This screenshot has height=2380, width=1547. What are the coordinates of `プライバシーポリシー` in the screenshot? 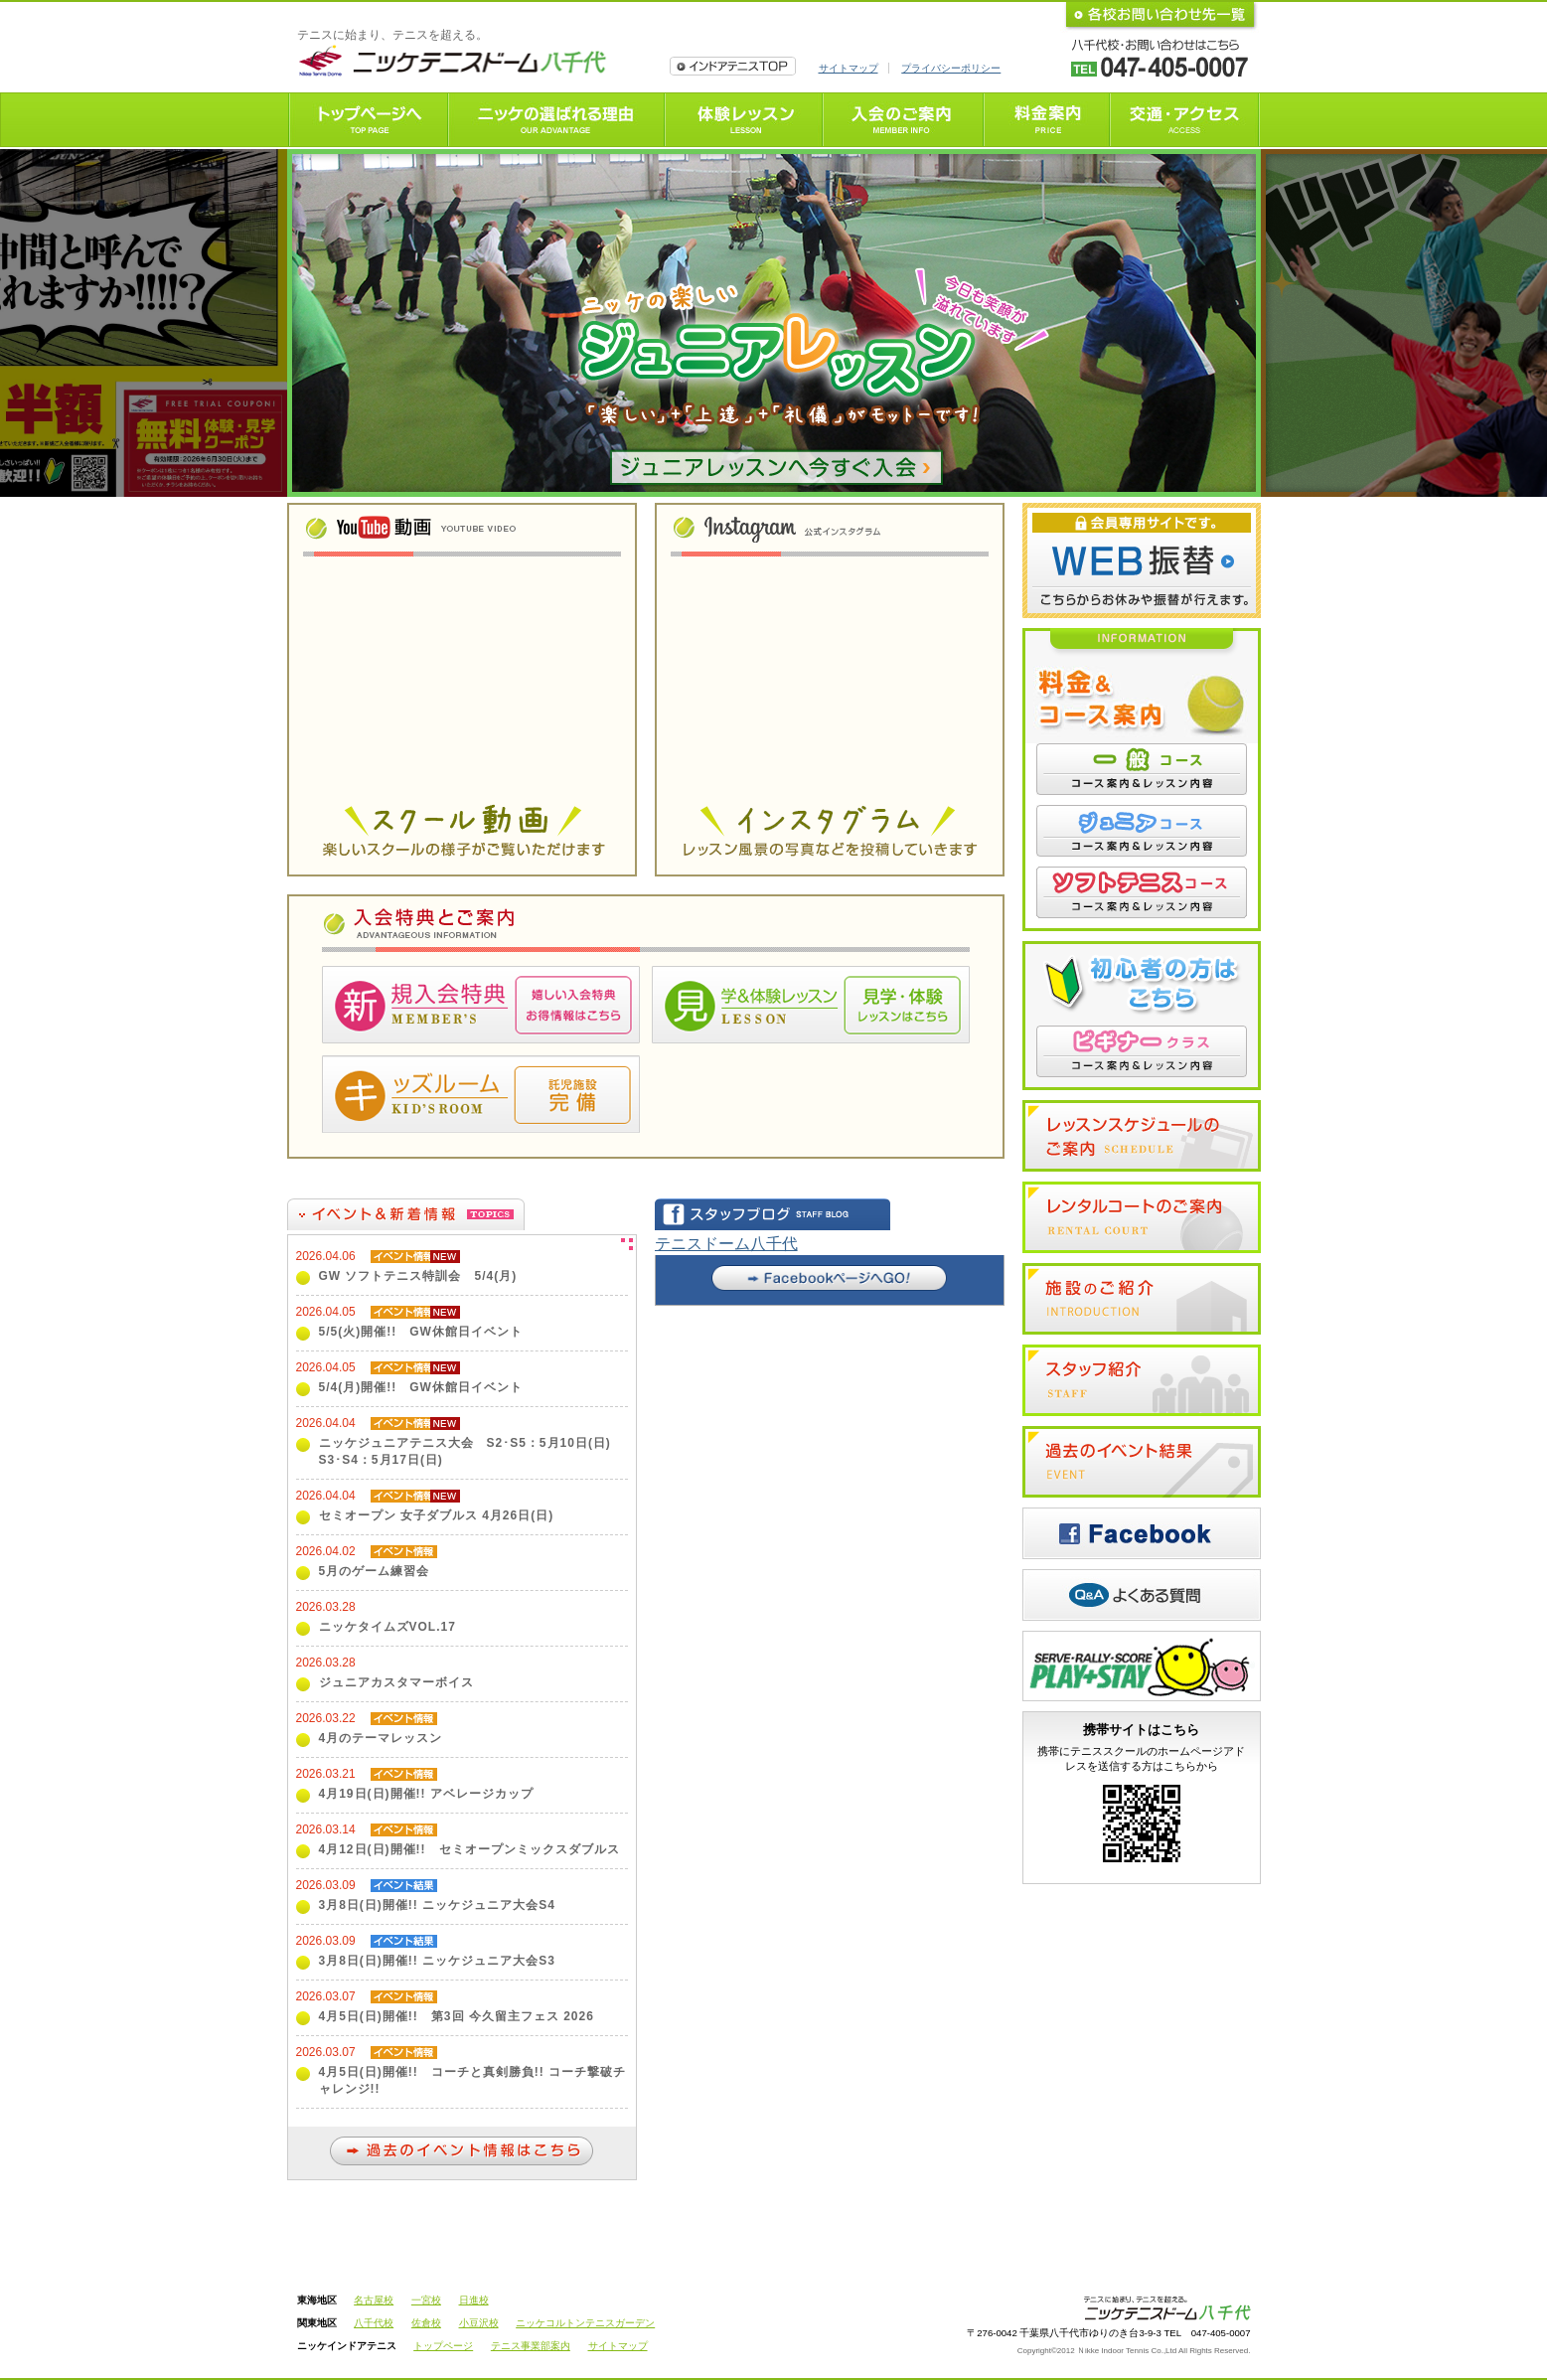 It's located at (951, 68).